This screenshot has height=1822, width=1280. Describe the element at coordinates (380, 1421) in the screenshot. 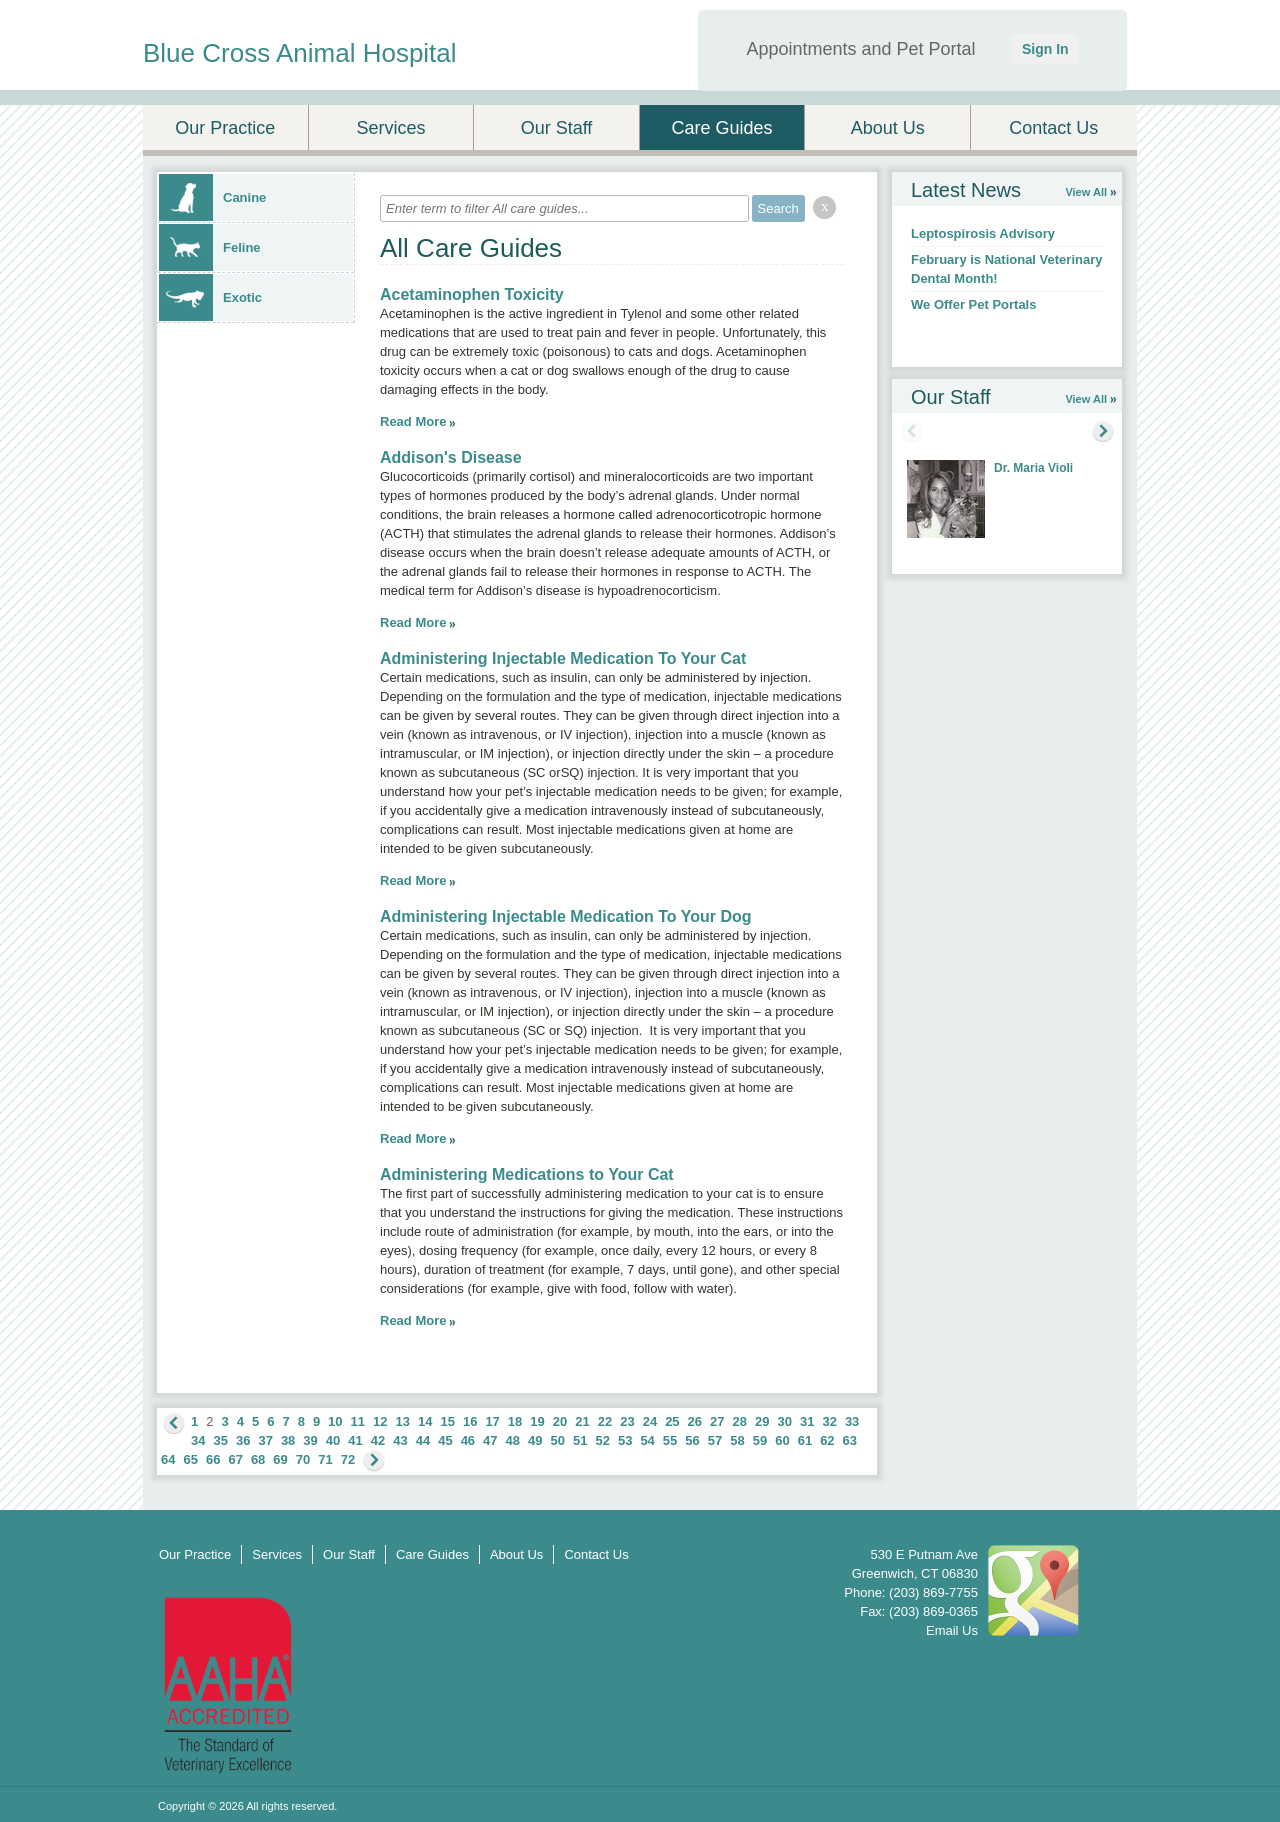

I see `12` at that location.